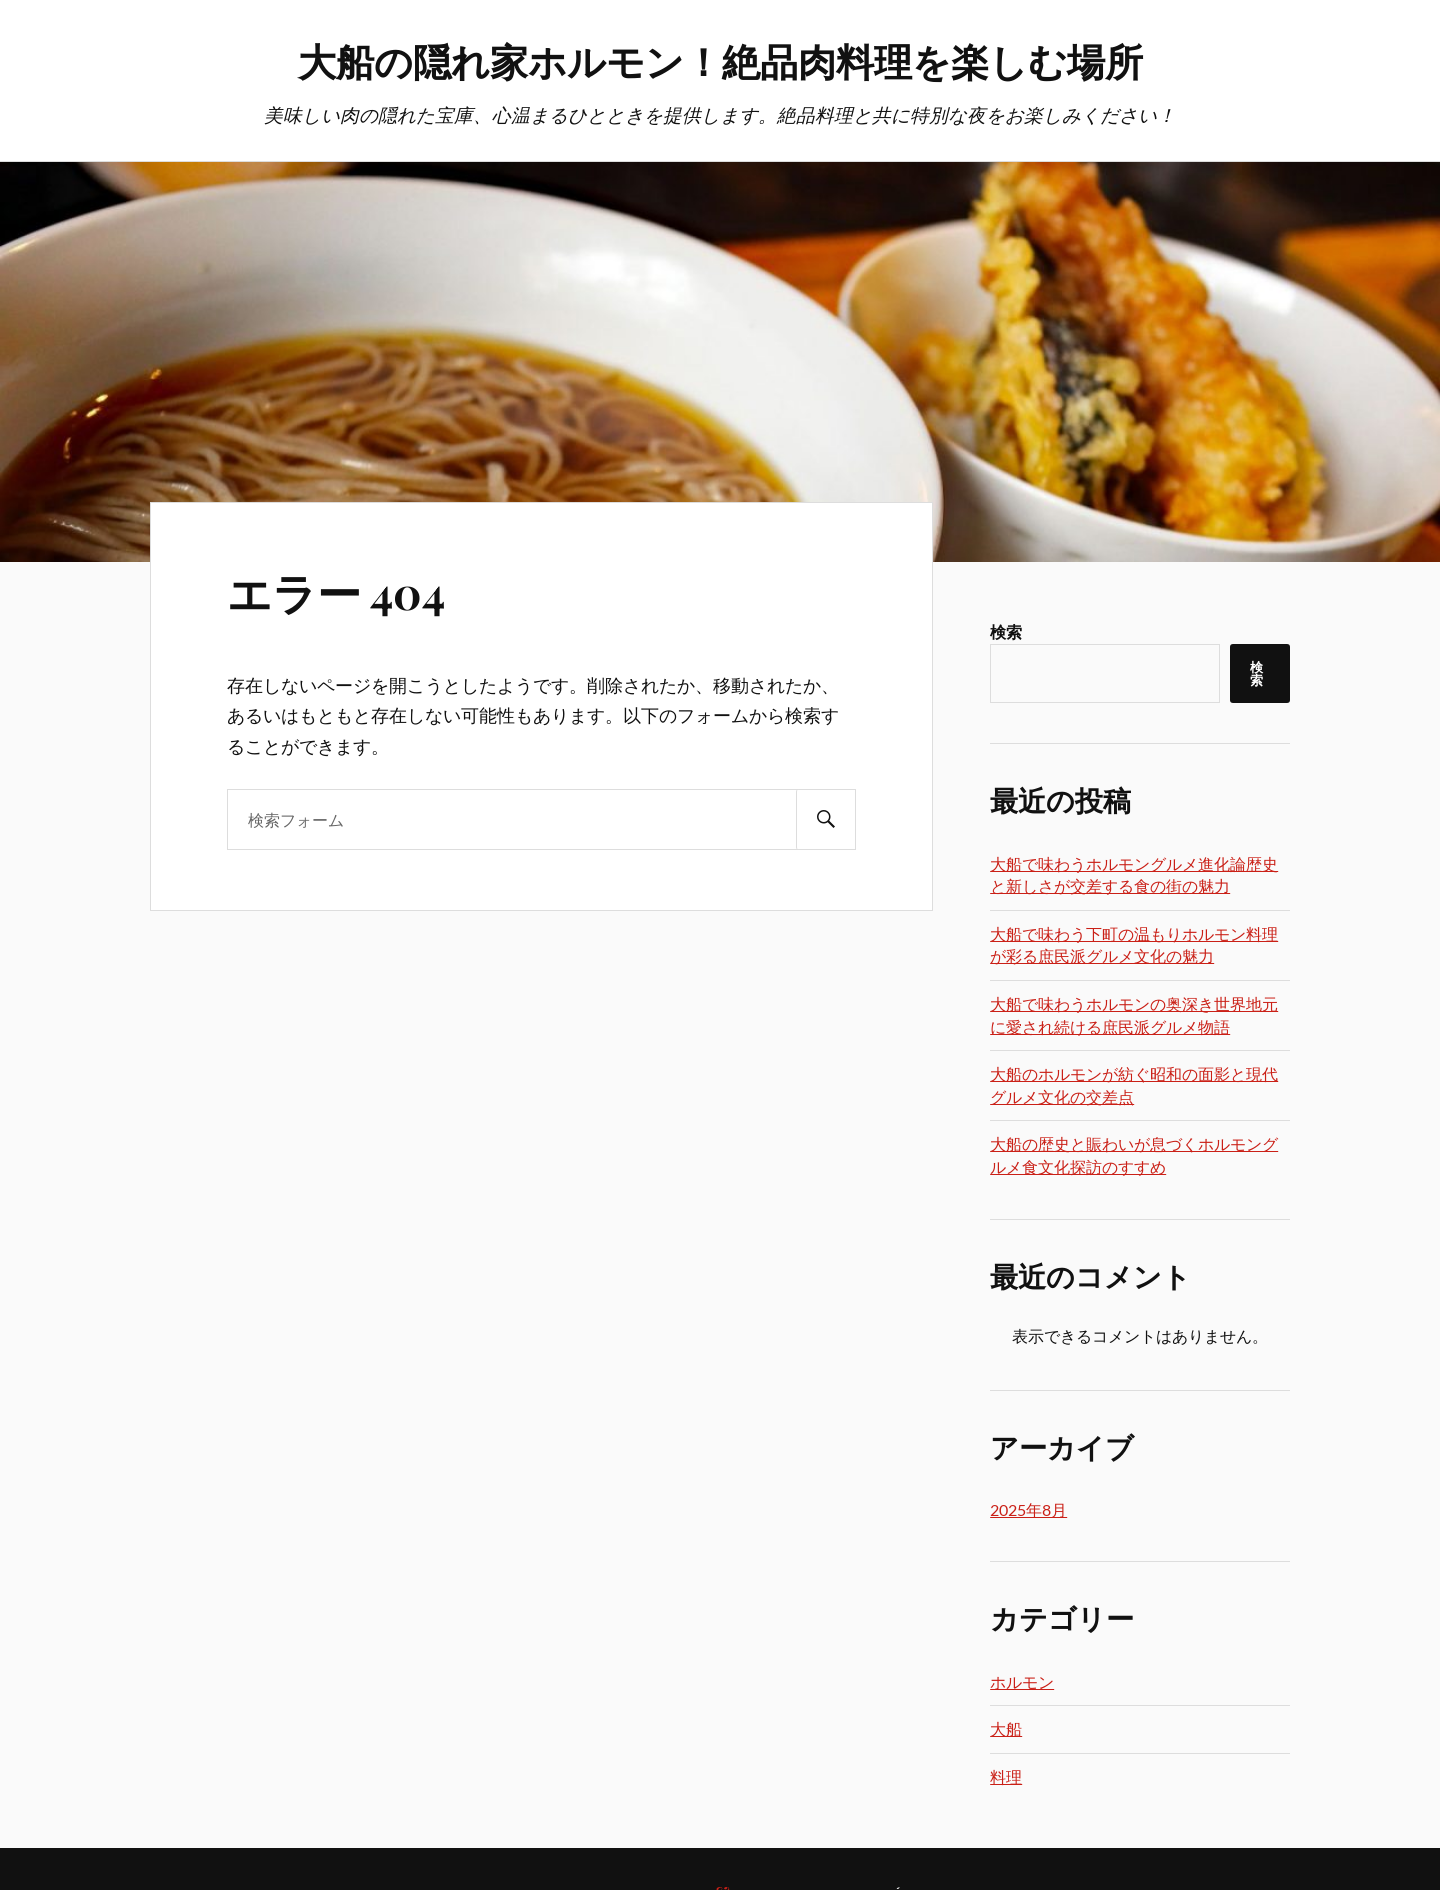 Image resolution: width=1440 pixels, height=1890 pixels. What do you see at coordinates (1006, 631) in the screenshot?
I see `検索` at bounding box center [1006, 631].